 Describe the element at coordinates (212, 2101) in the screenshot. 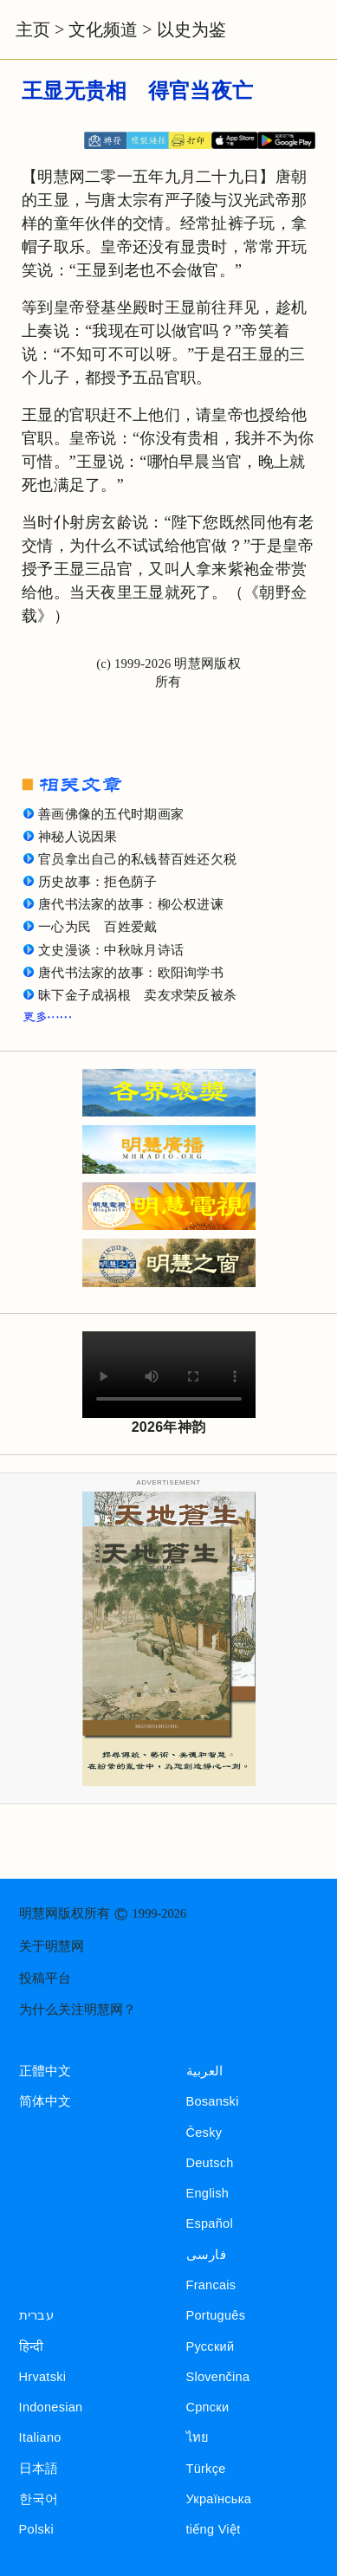

I see `Bosanski` at that location.